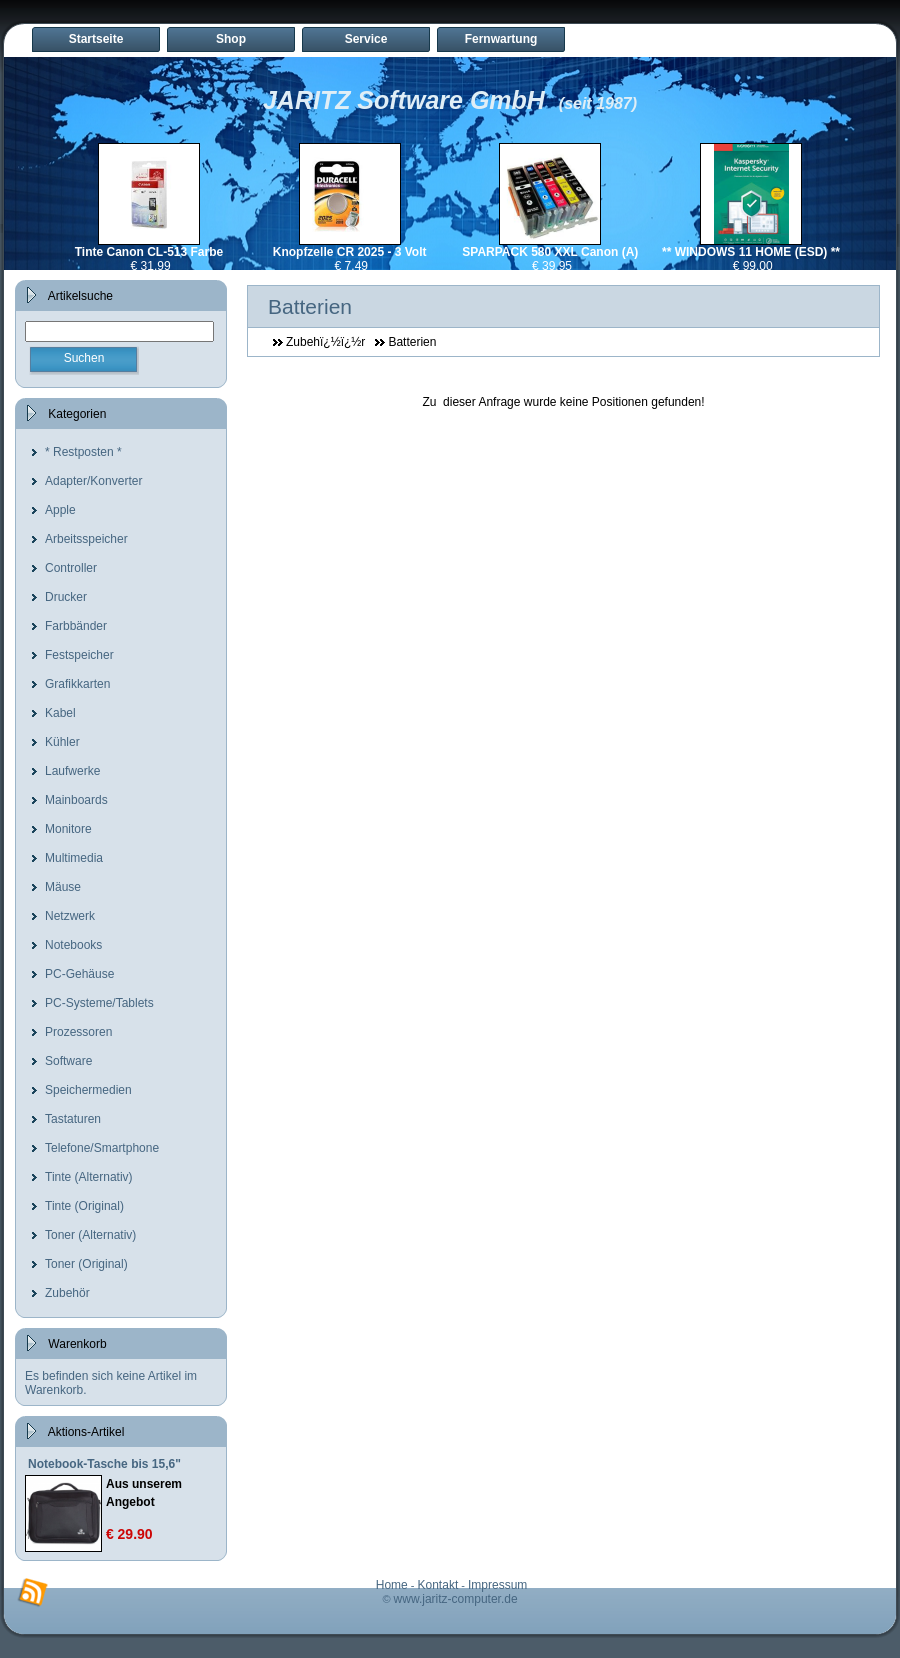 This screenshot has width=900, height=1658. I want to click on Batterien, so click(412, 342).